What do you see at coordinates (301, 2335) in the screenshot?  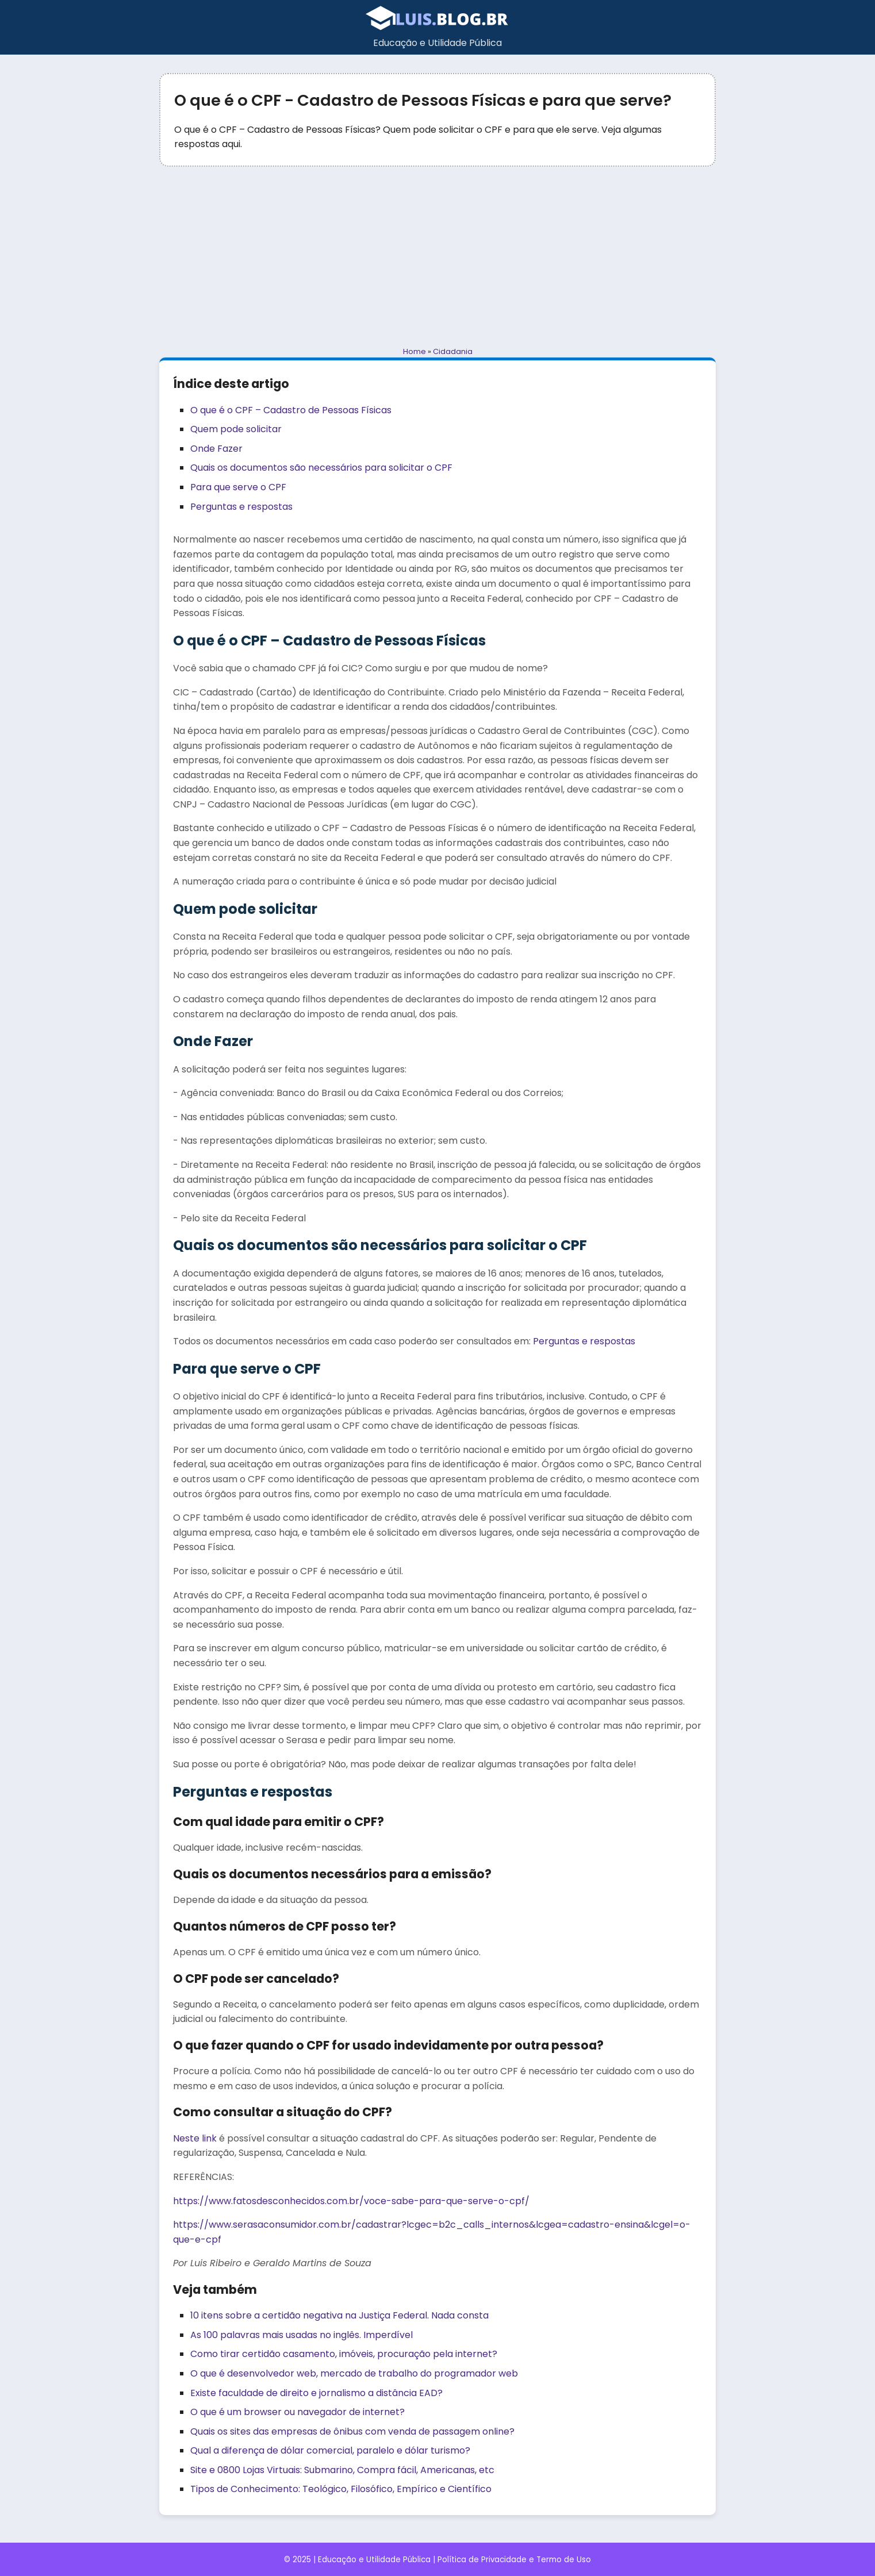 I see `As 100 palavras mais usadas no inglês. Imperdível` at bounding box center [301, 2335].